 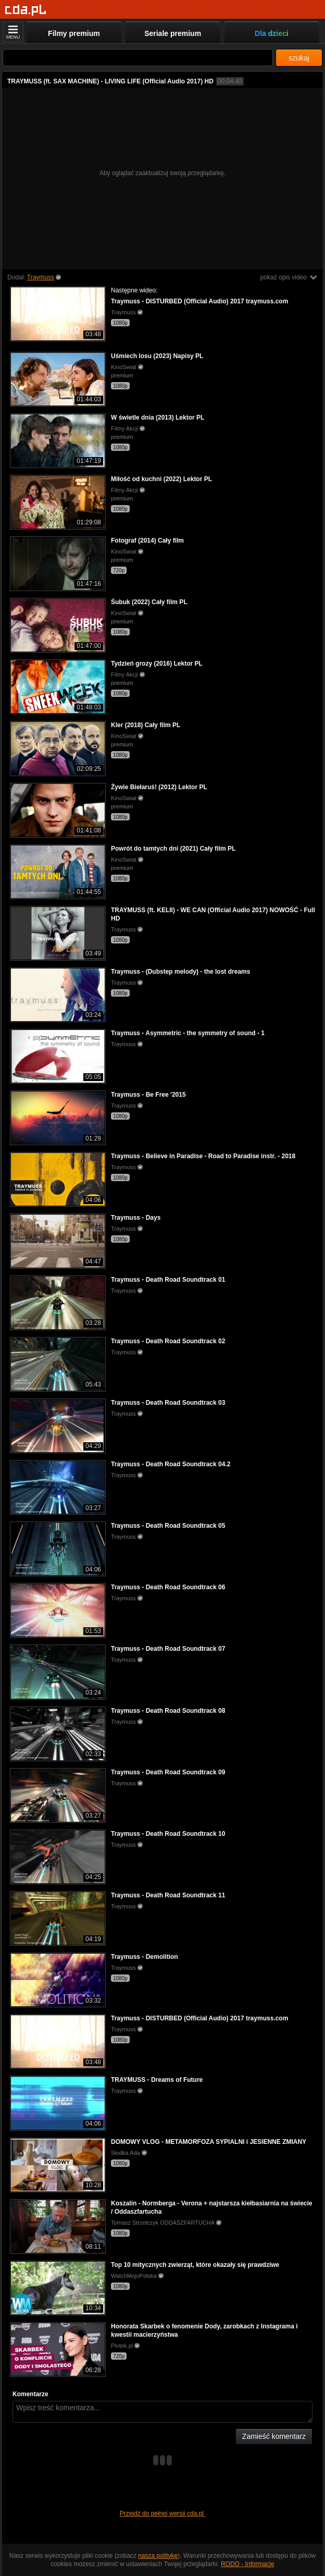 What do you see at coordinates (299, 58) in the screenshot?
I see `szukaj` at bounding box center [299, 58].